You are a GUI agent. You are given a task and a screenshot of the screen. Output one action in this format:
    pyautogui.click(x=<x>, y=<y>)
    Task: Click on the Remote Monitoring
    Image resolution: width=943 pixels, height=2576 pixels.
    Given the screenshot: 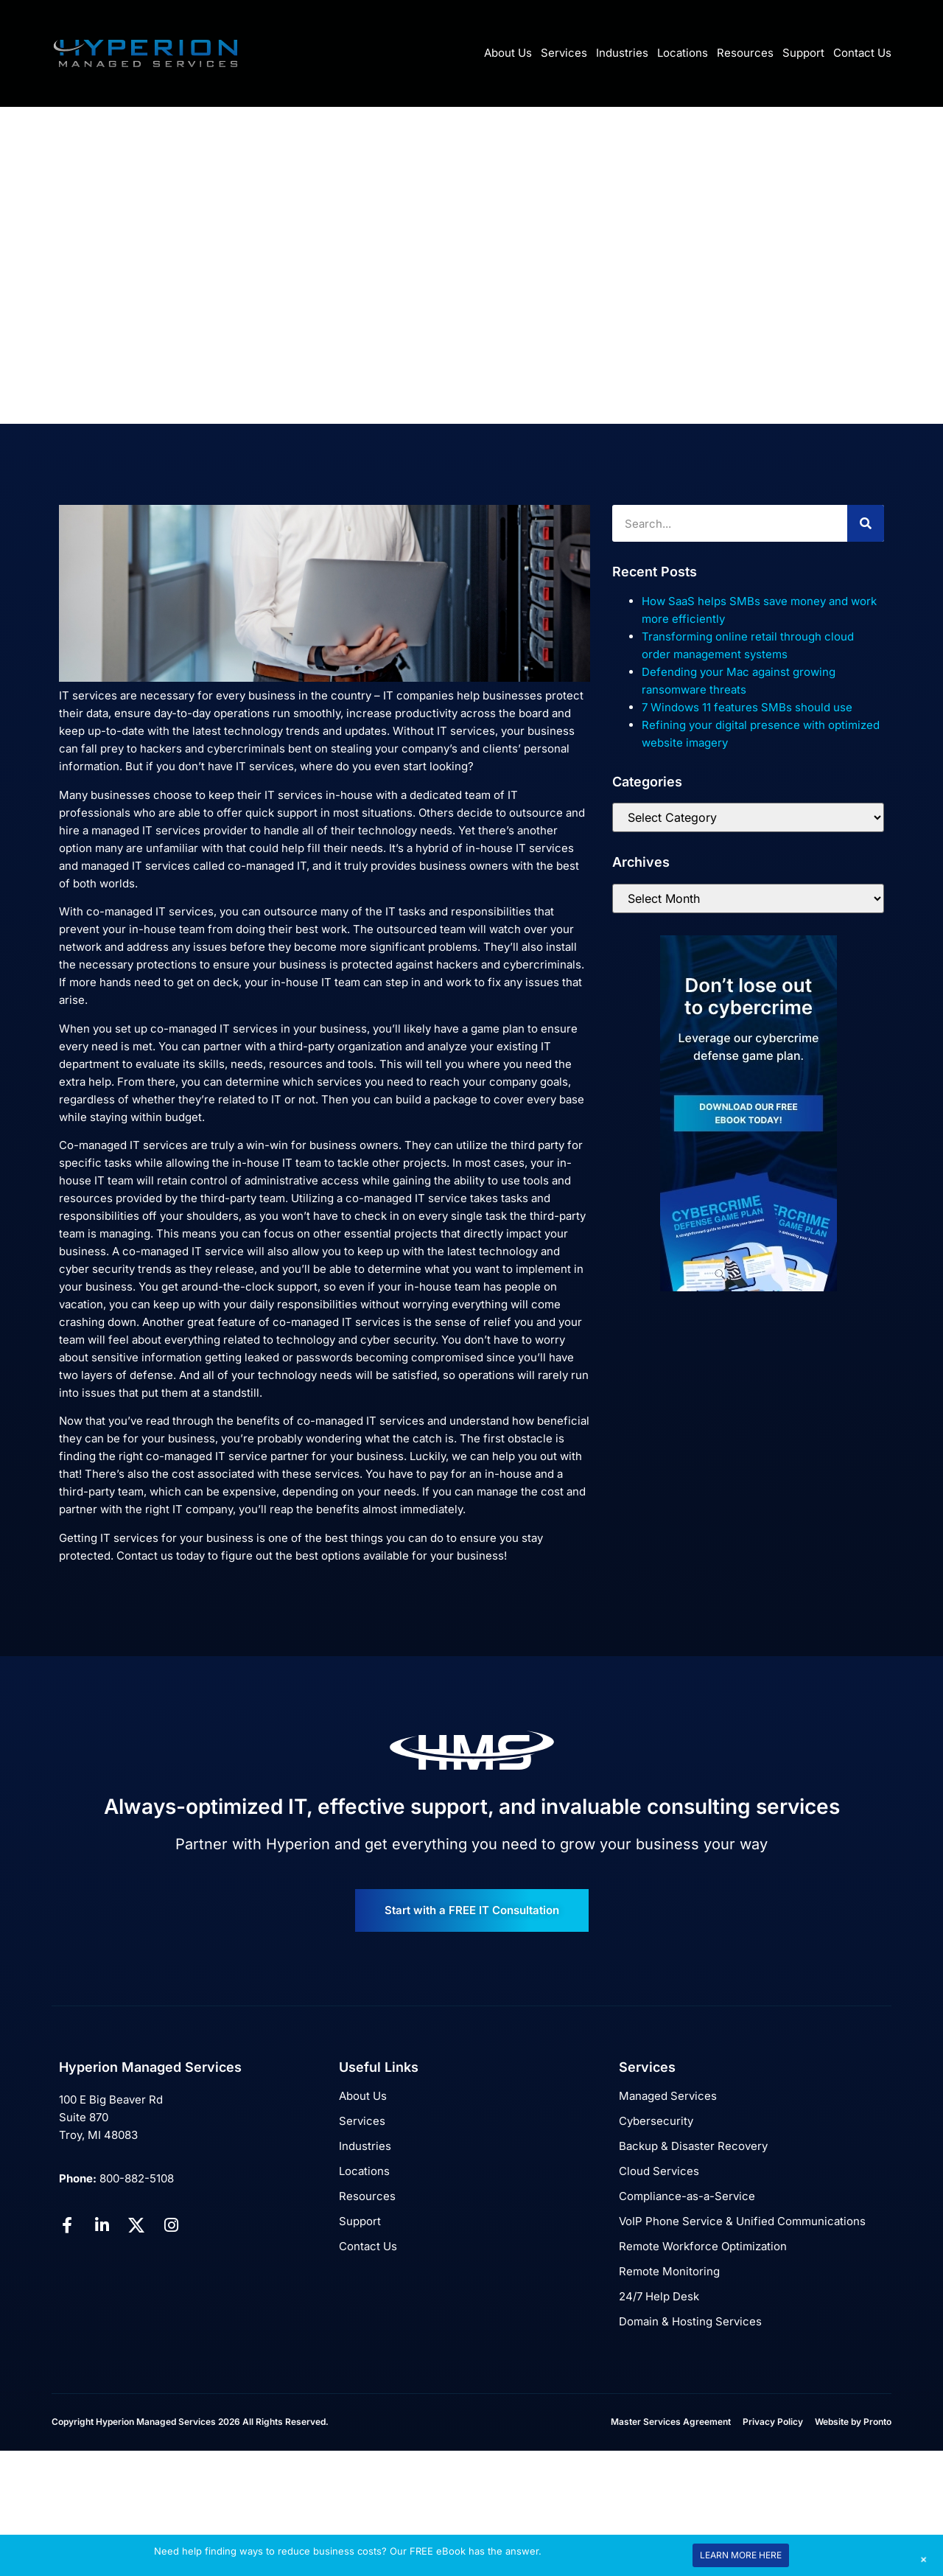 What is the action you would take?
    pyautogui.click(x=669, y=2271)
    